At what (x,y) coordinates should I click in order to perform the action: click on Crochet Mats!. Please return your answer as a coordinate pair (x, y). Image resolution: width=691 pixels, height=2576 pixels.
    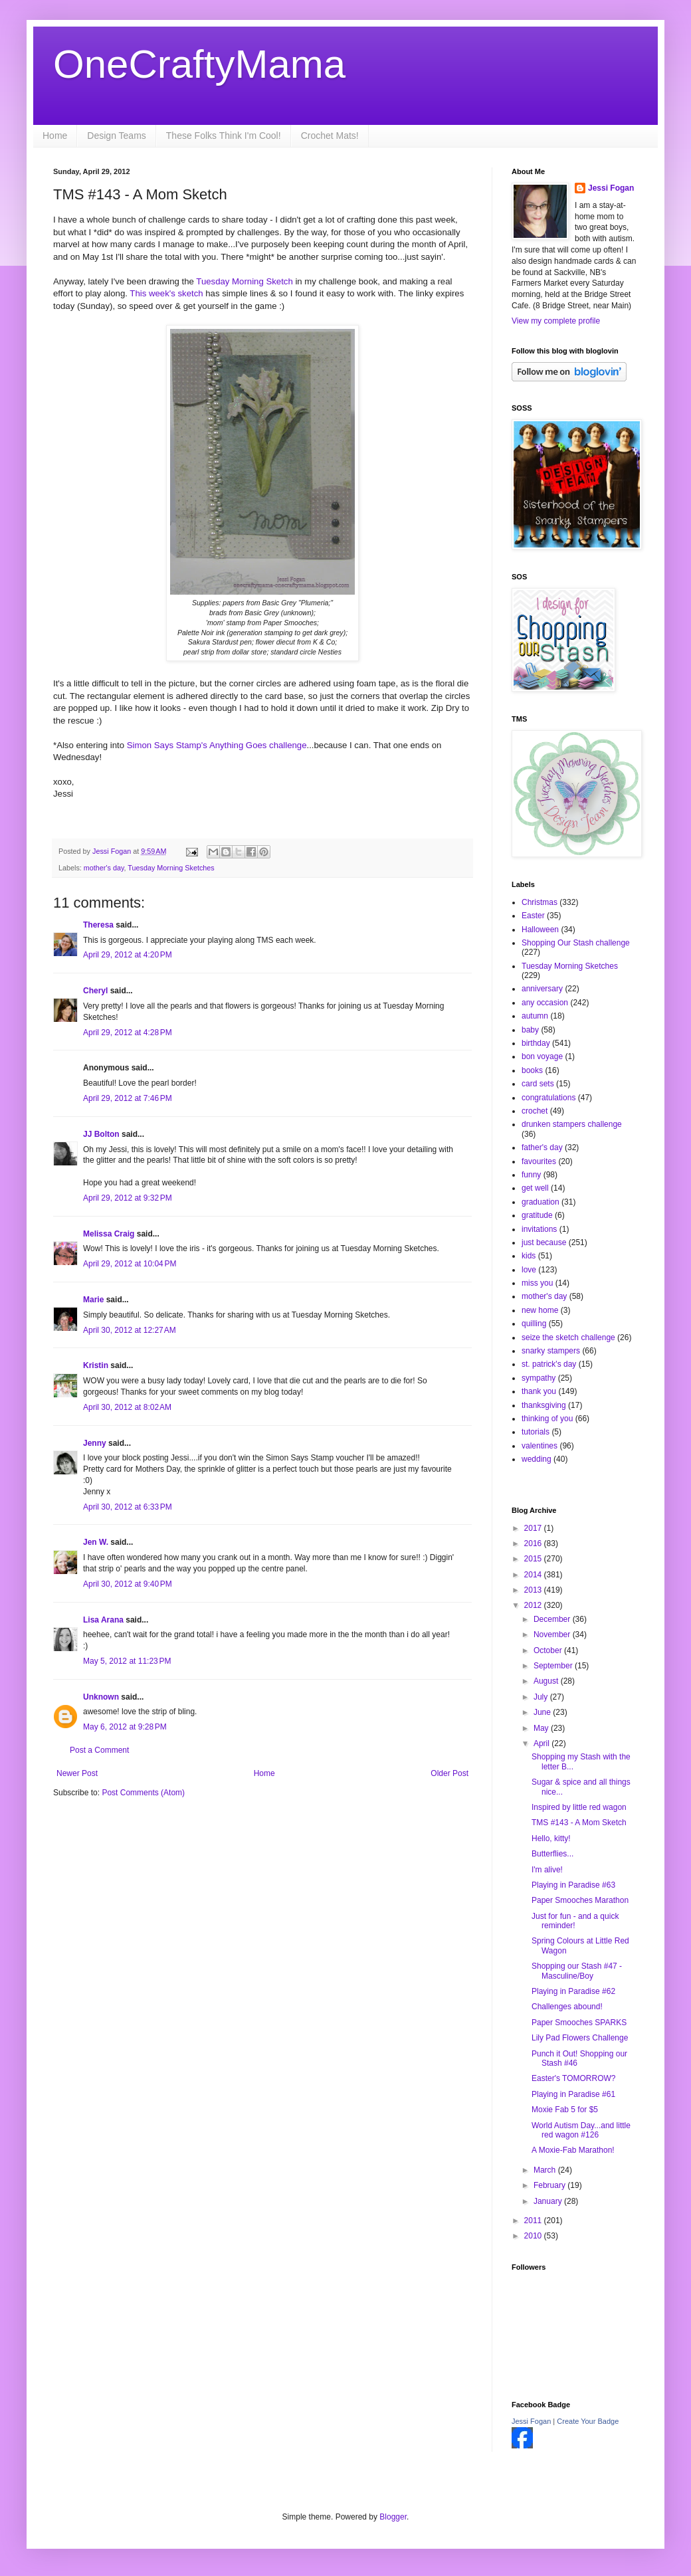
    Looking at the image, I should click on (330, 135).